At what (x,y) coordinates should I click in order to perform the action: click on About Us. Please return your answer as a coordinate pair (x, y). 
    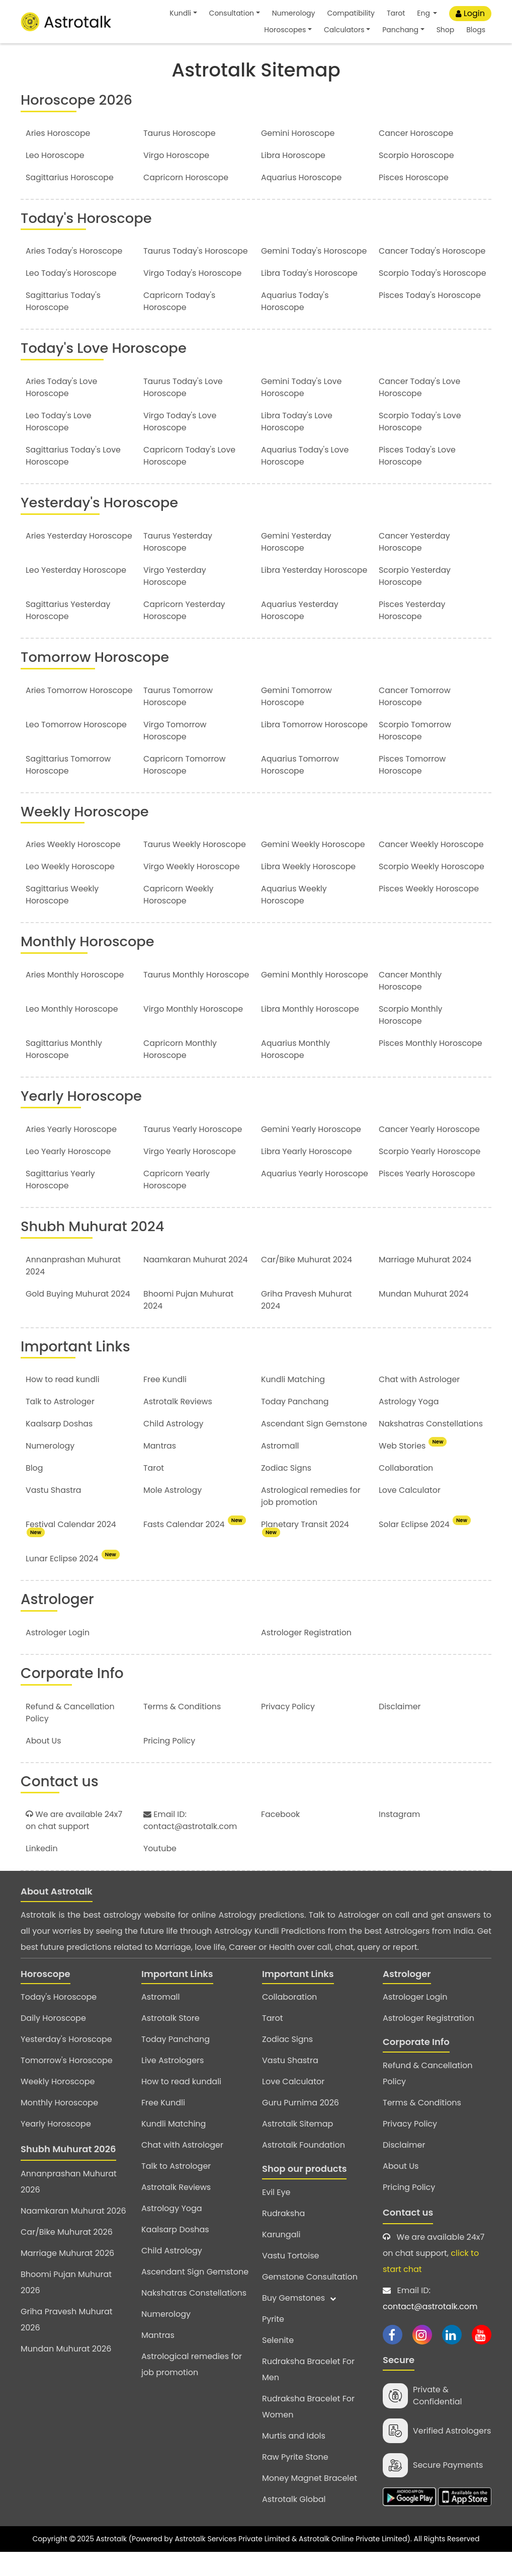
    Looking at the image, I should click on (43, 1764).